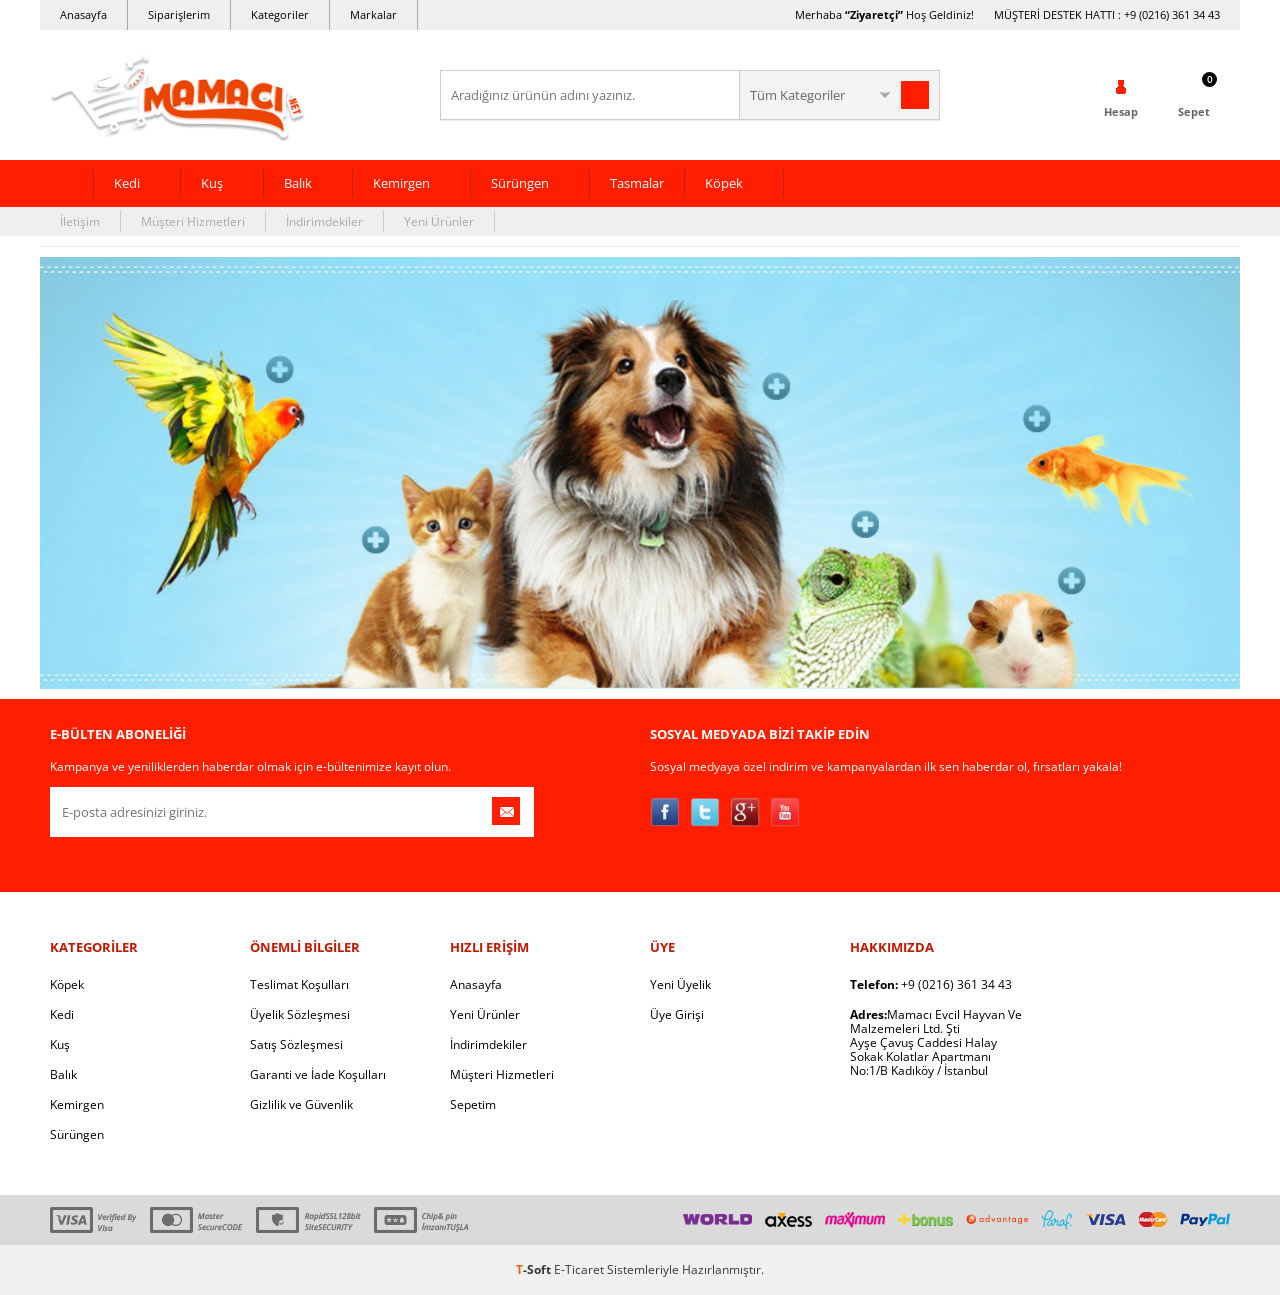  Describe the element at coordinates (473, 1104) in the screenshot. I see `Sepetim` at that location.